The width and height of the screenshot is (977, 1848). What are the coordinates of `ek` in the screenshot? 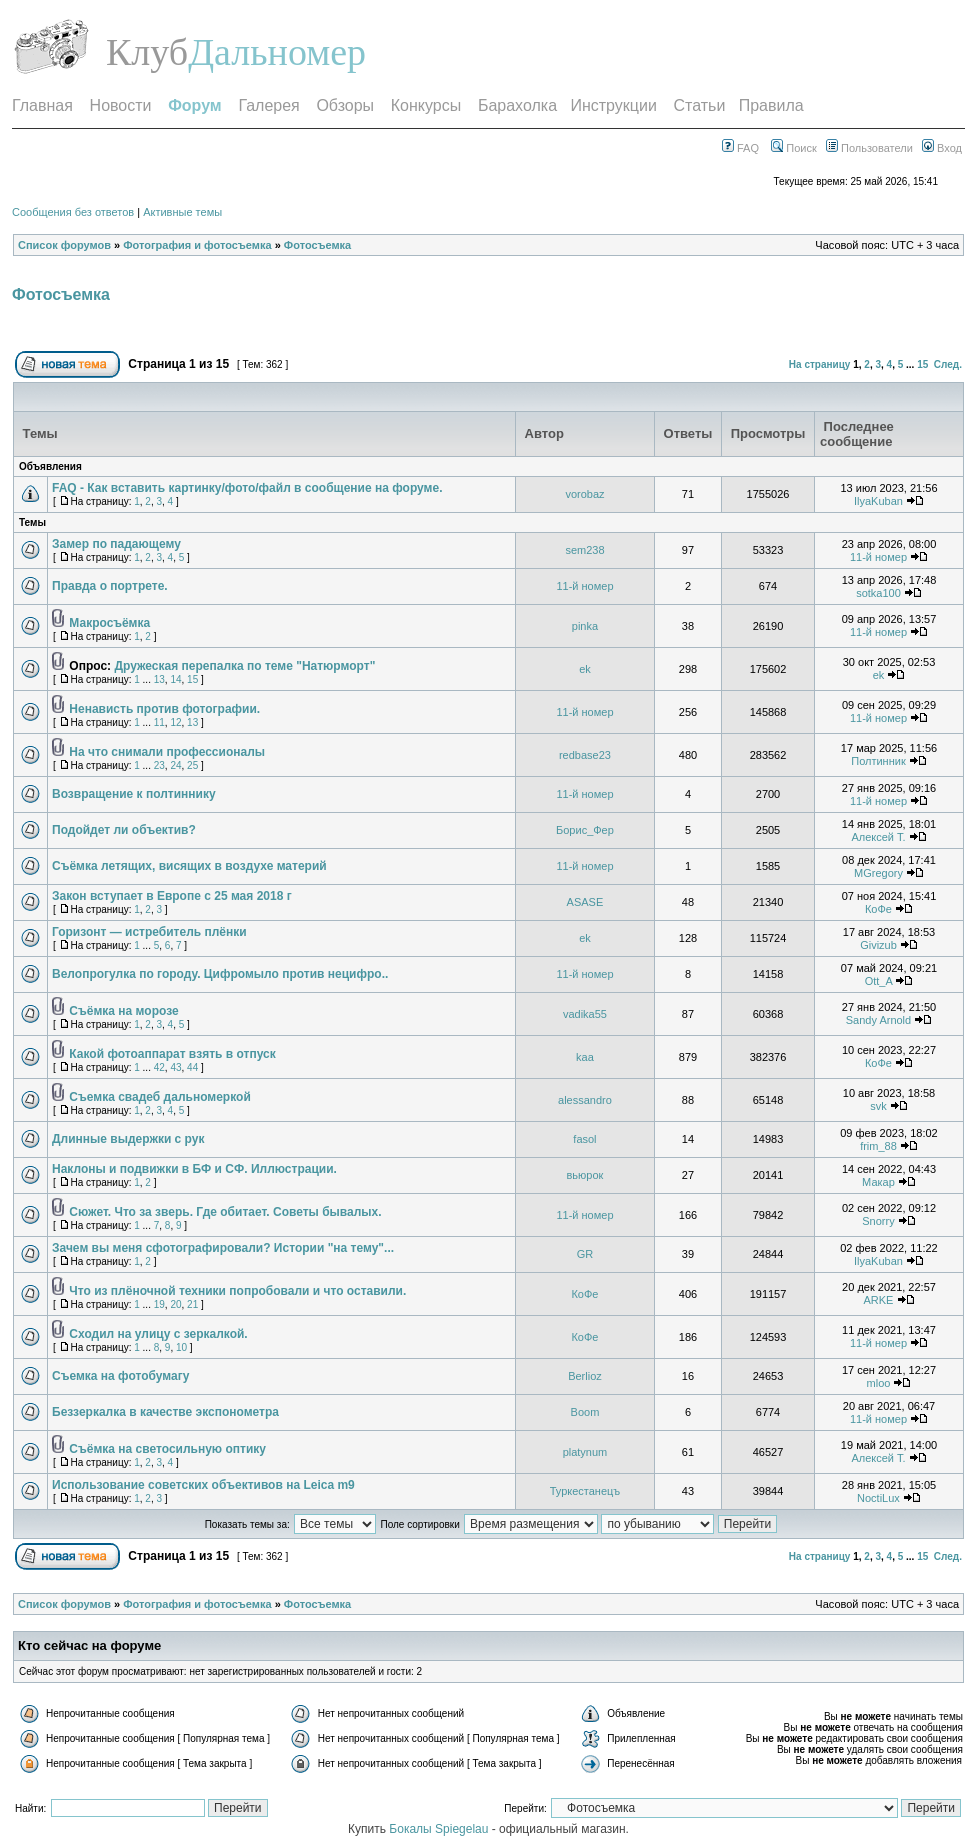 It's located at (585, 669).